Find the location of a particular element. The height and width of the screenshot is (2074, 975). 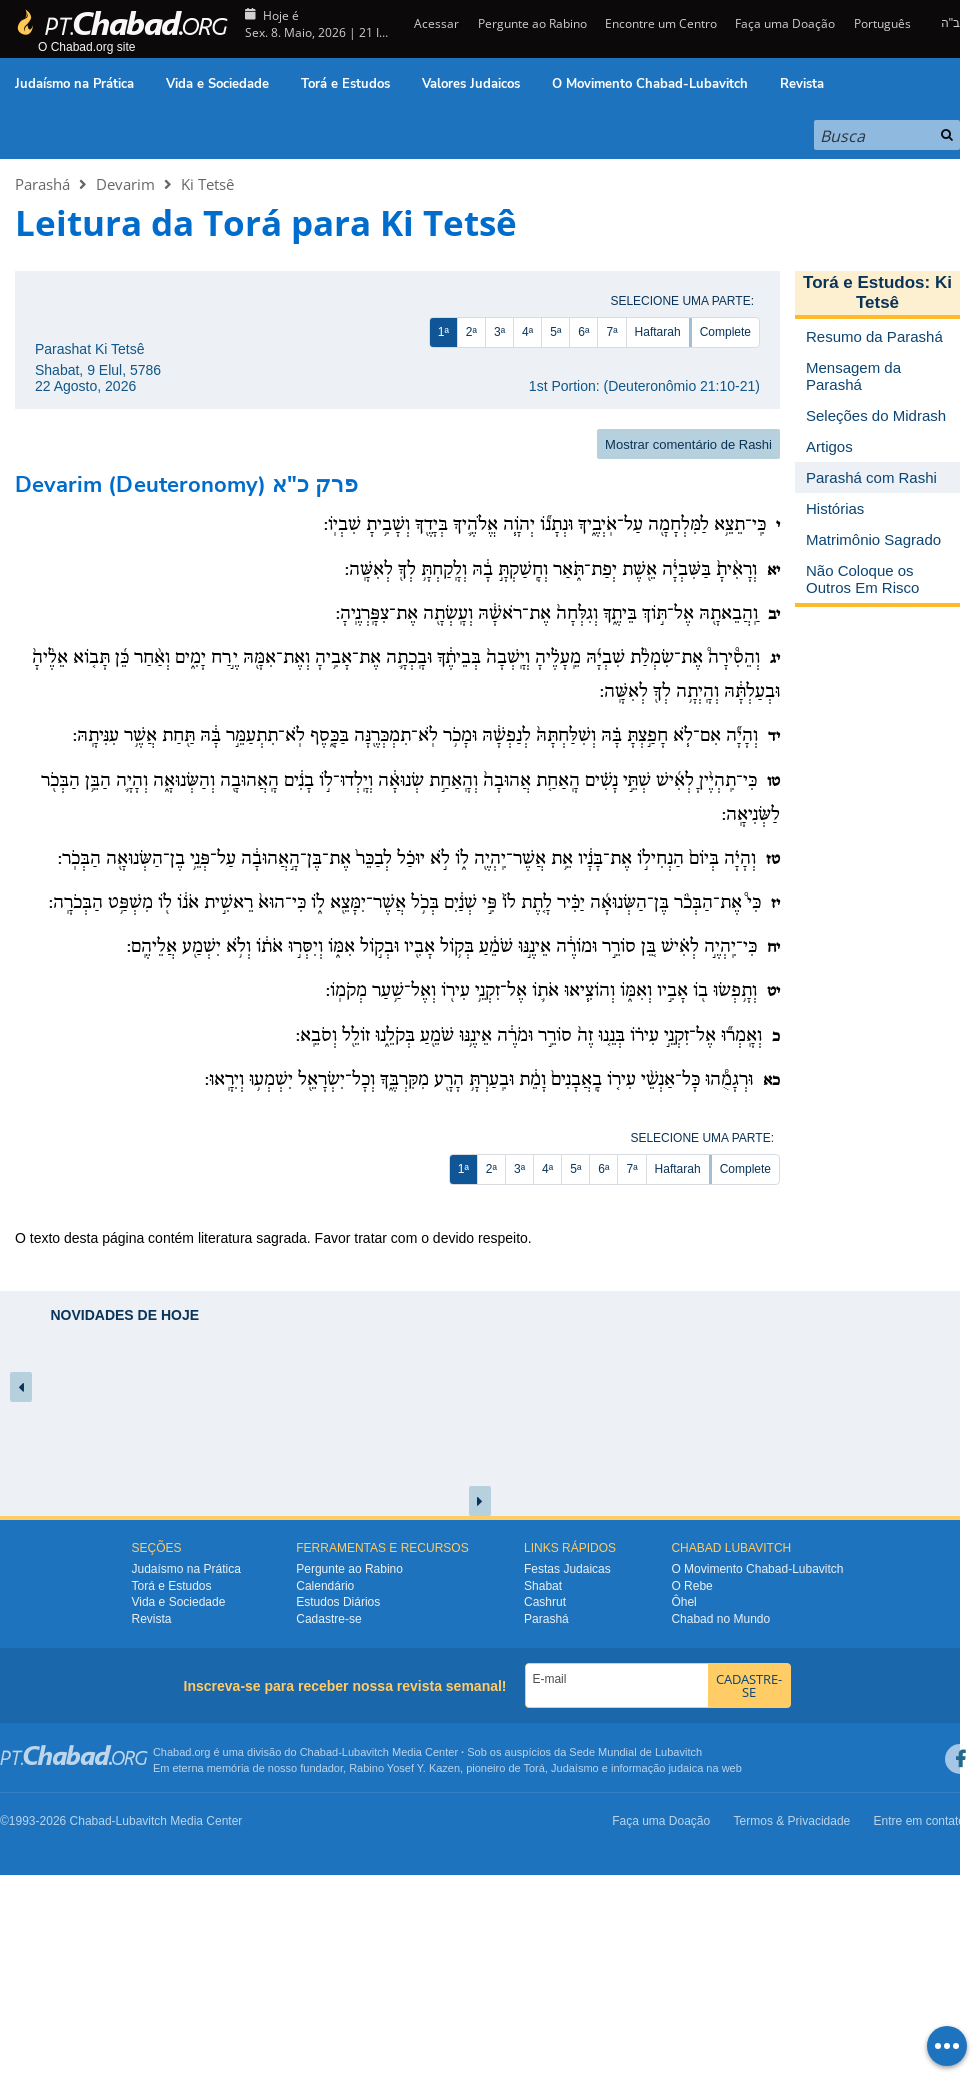

Revista is located at coordinates (802, 84).